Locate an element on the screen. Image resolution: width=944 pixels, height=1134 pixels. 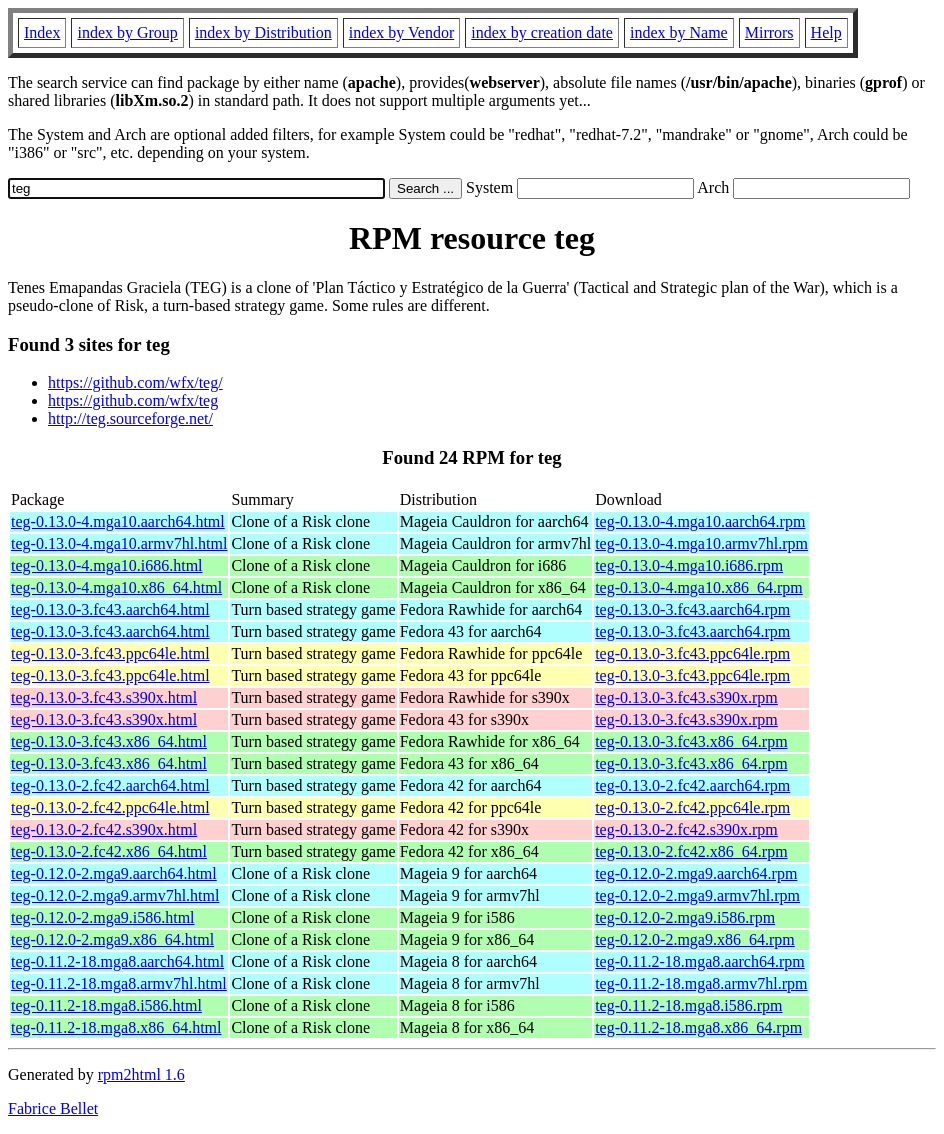
teg-0.13.0-2.fc42.s390x.rpm is located at coordinates (686, 829).